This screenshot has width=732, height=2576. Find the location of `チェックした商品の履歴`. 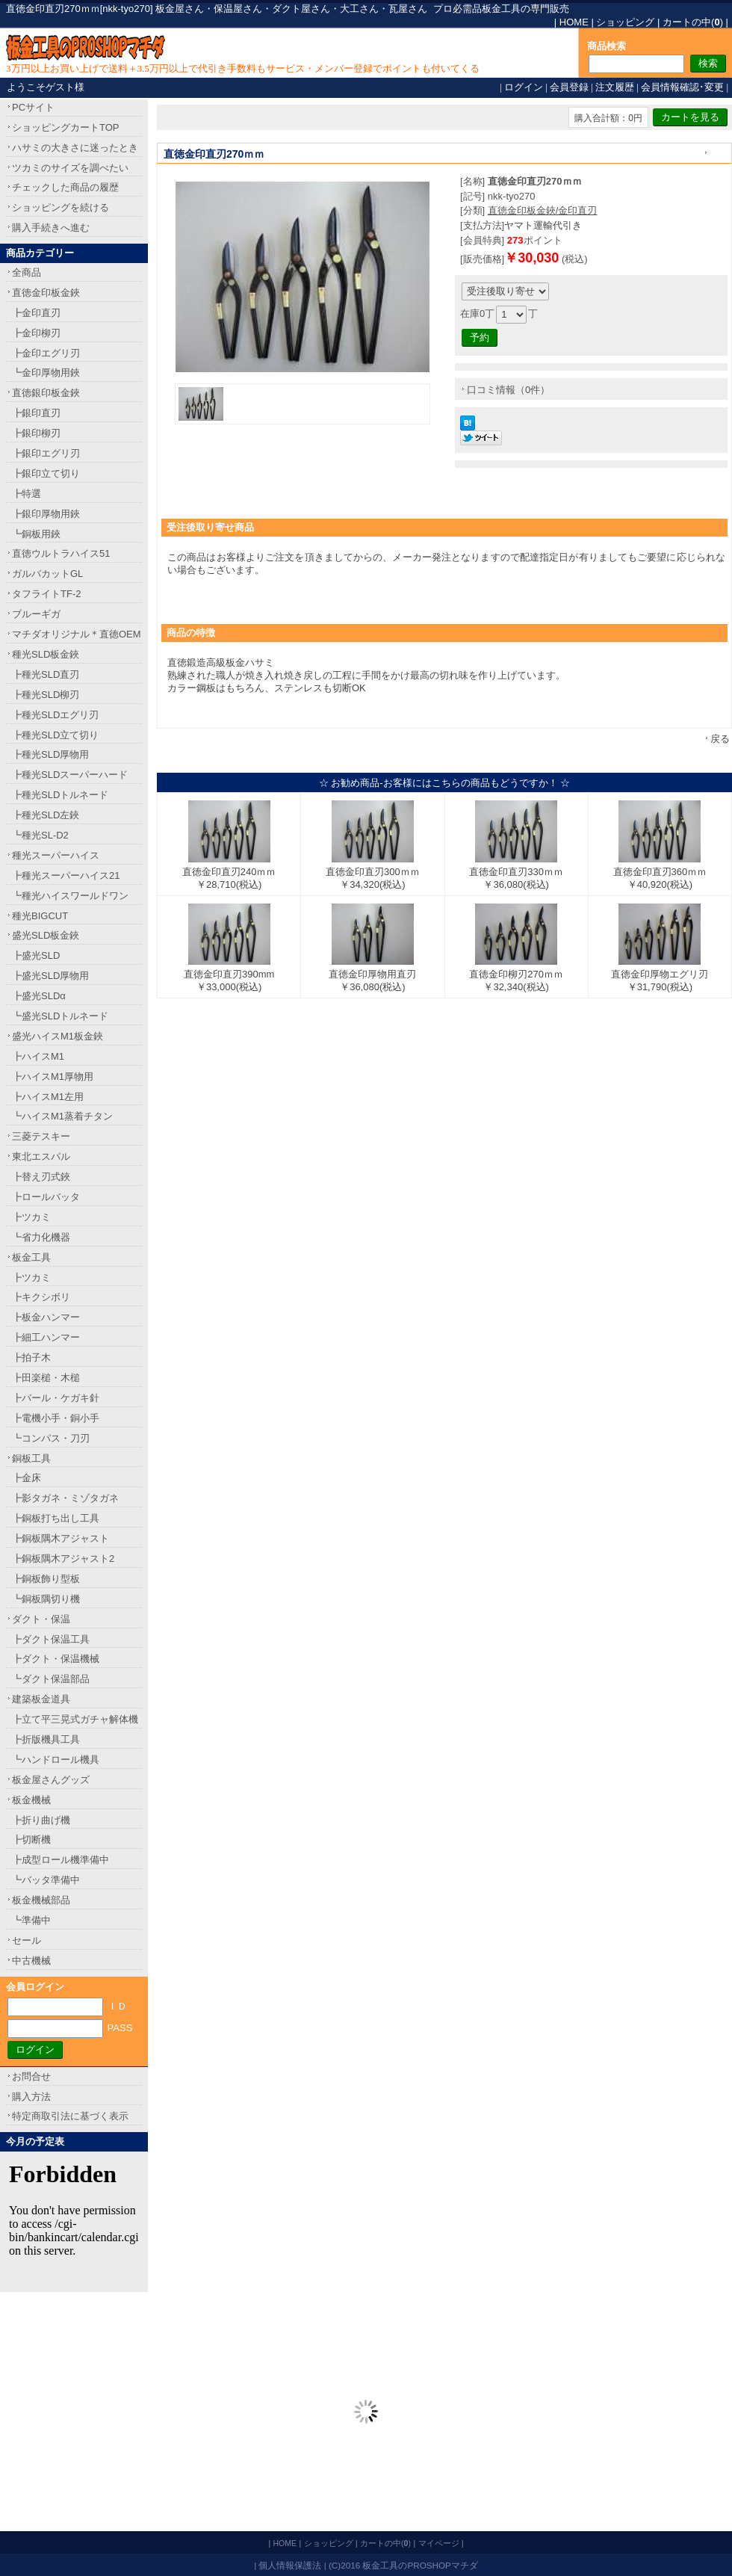

チェックした商品の履歴 is located at coordinates (65, 187).